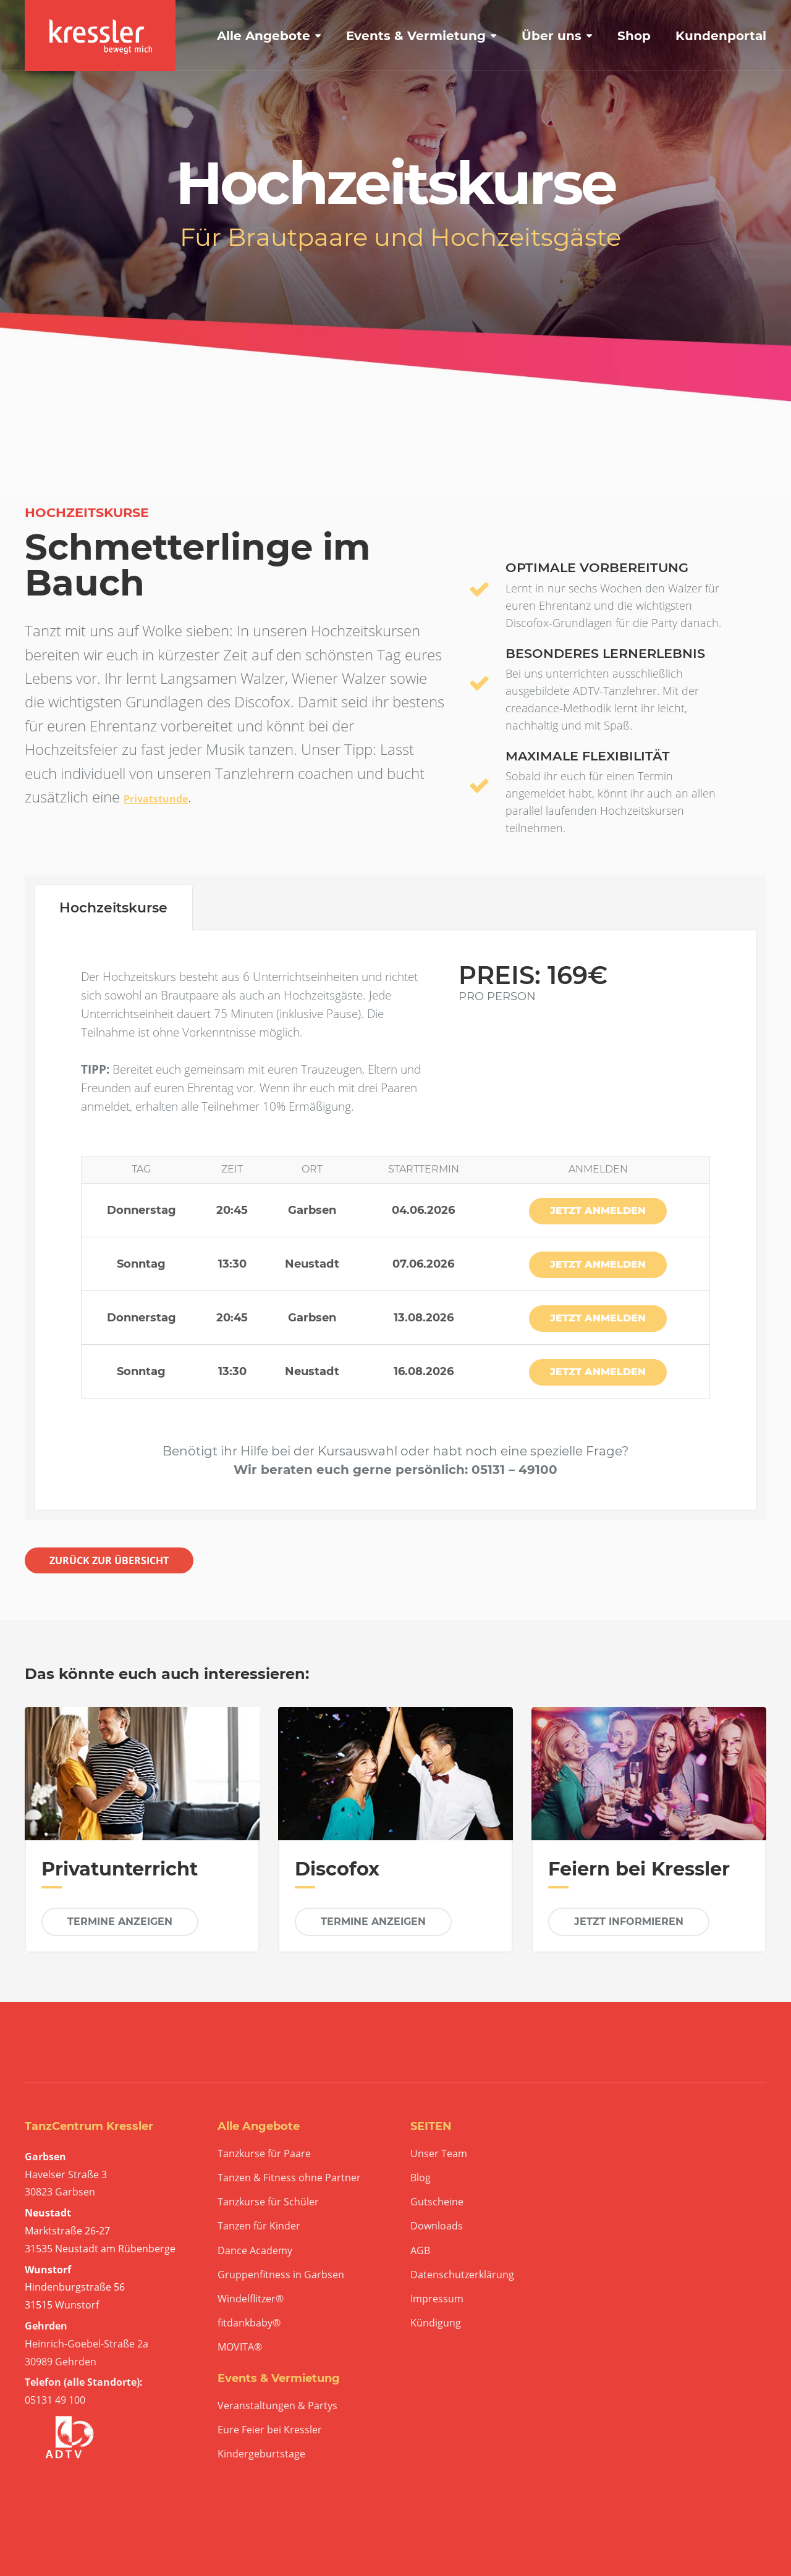 The width and height of the screenshot is (791, 2576). Describe the element at coordinates (462, 2275) in the screenshot. I see `Datenschutzerklärung` at that location.